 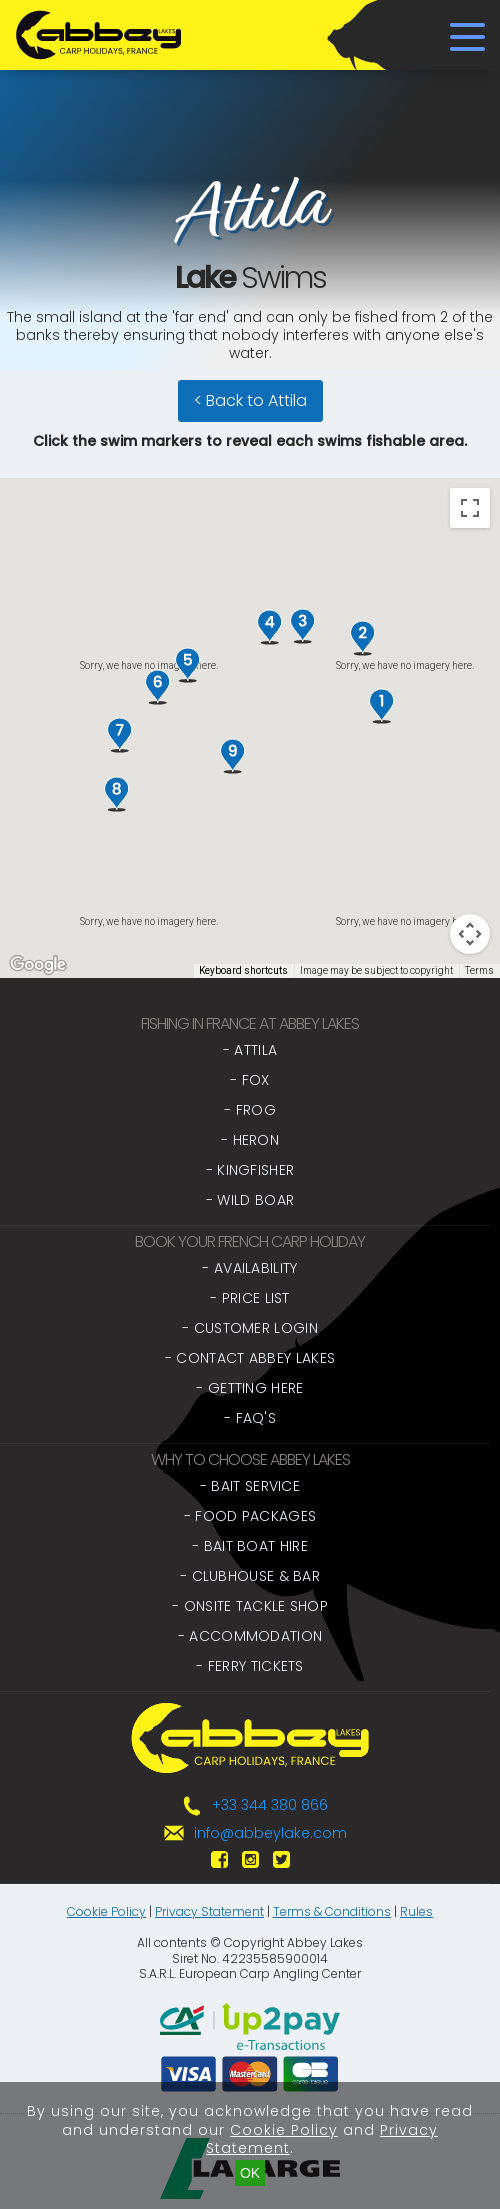 I want to click on - Frog, so click(x=250, y=1110).